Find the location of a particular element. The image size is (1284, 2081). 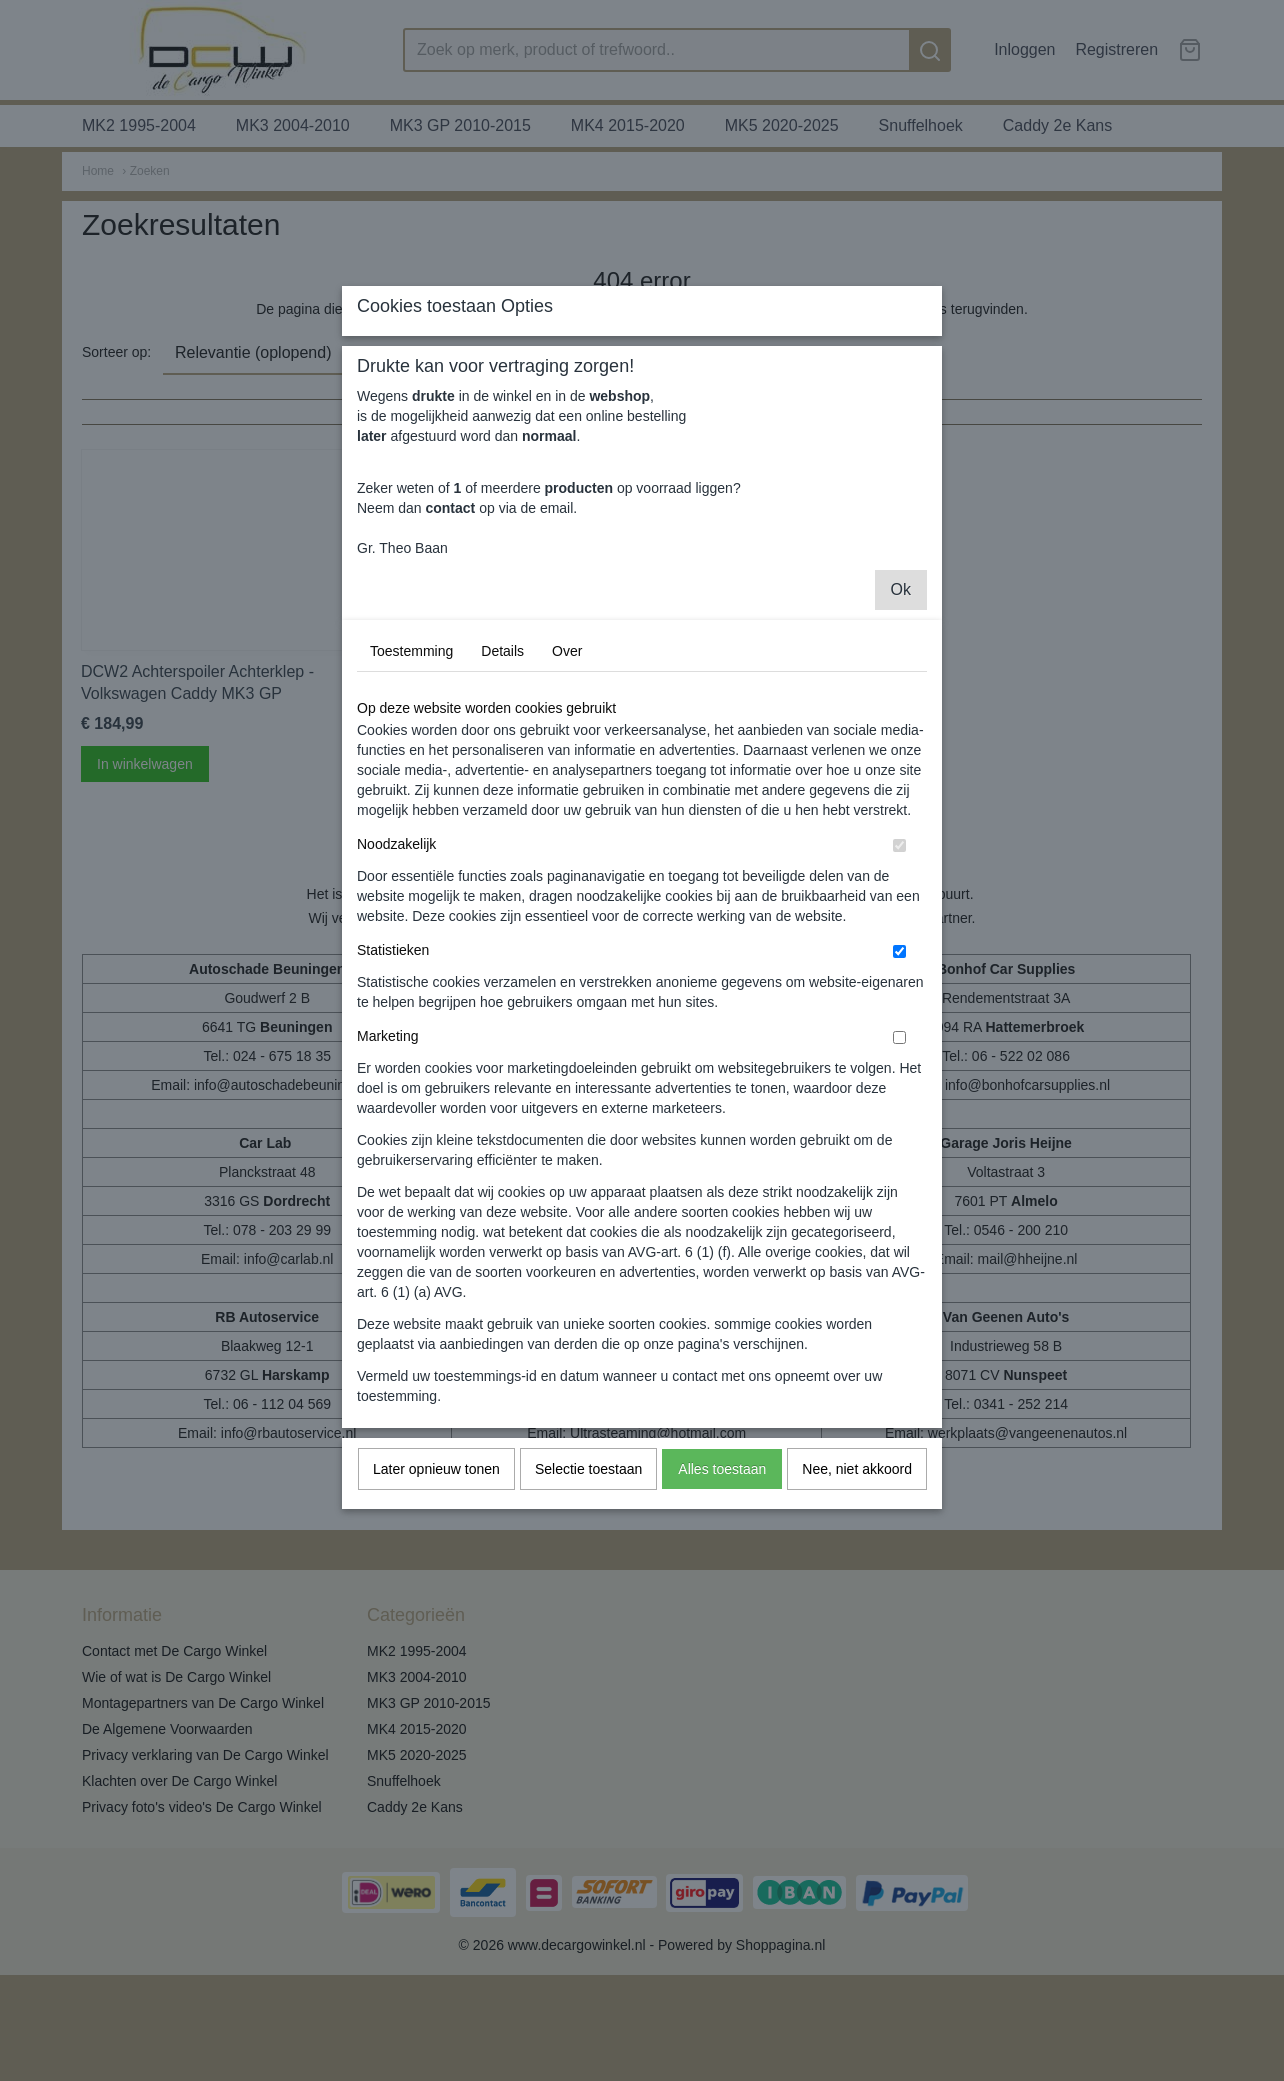

Details is located at coordinates (502, 829).